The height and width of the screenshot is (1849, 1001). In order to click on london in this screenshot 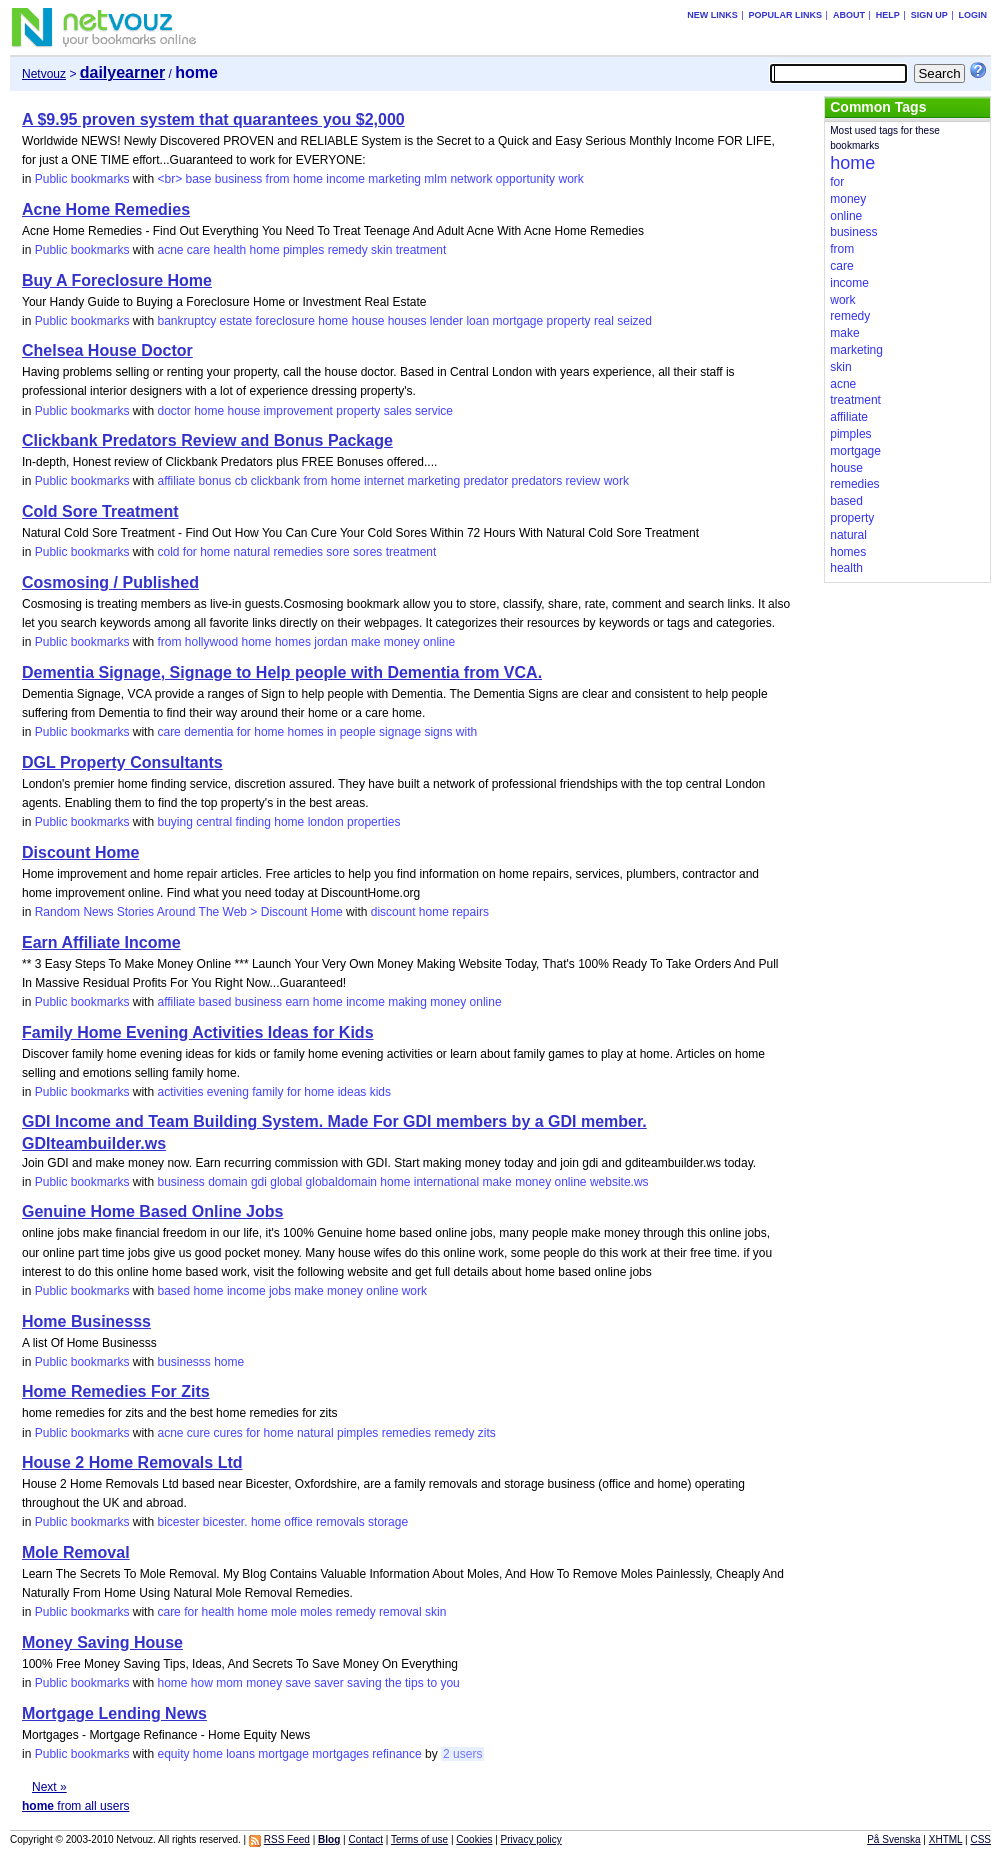, I will do `click(326, 822)`.